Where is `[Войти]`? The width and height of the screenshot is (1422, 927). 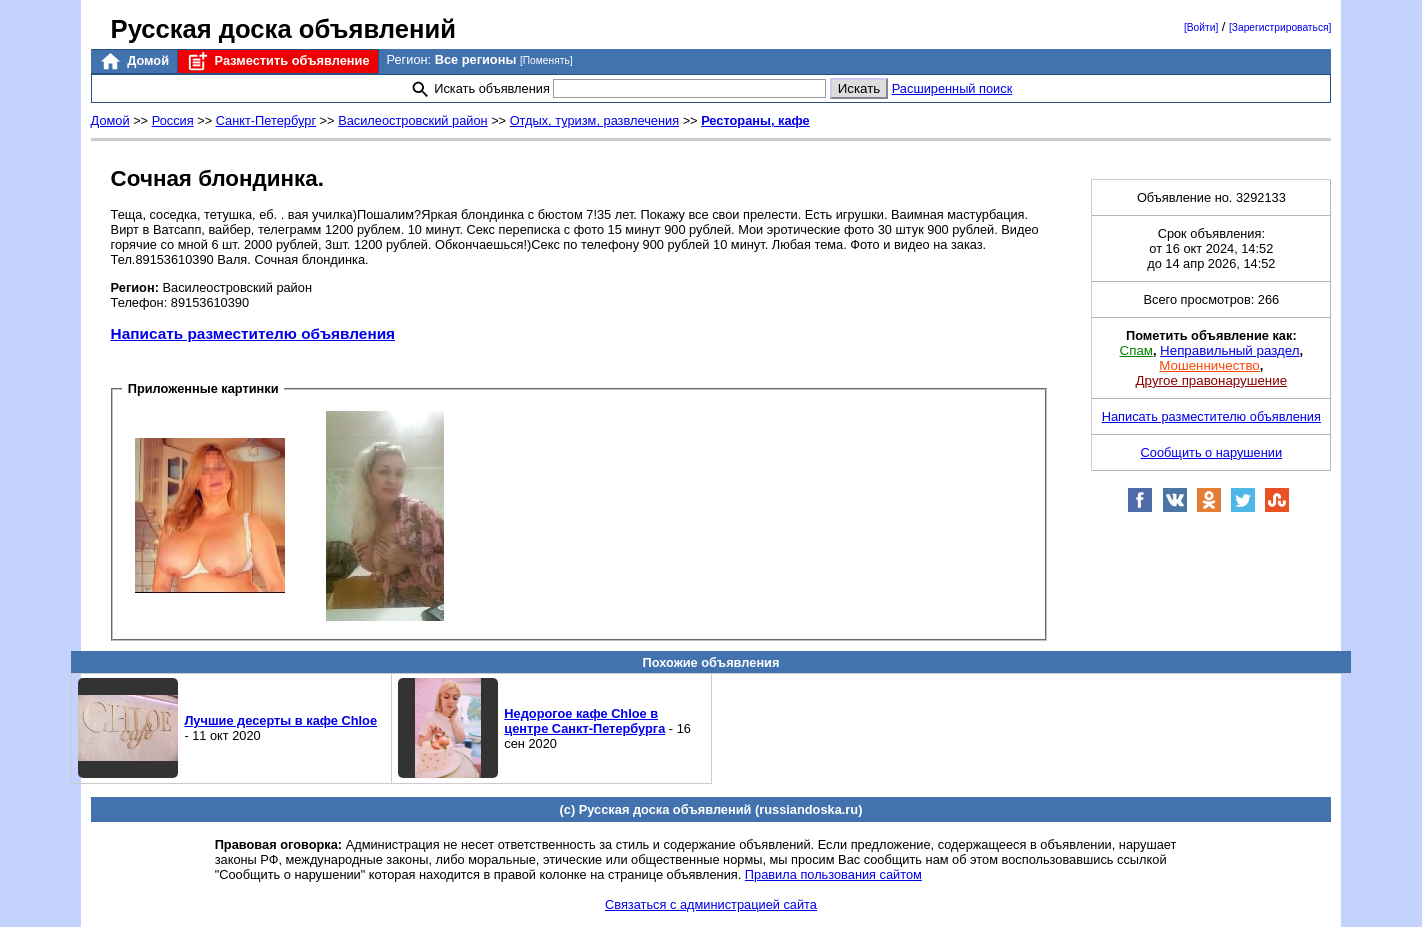
[Войти] is located at coordinates (1201, 27).